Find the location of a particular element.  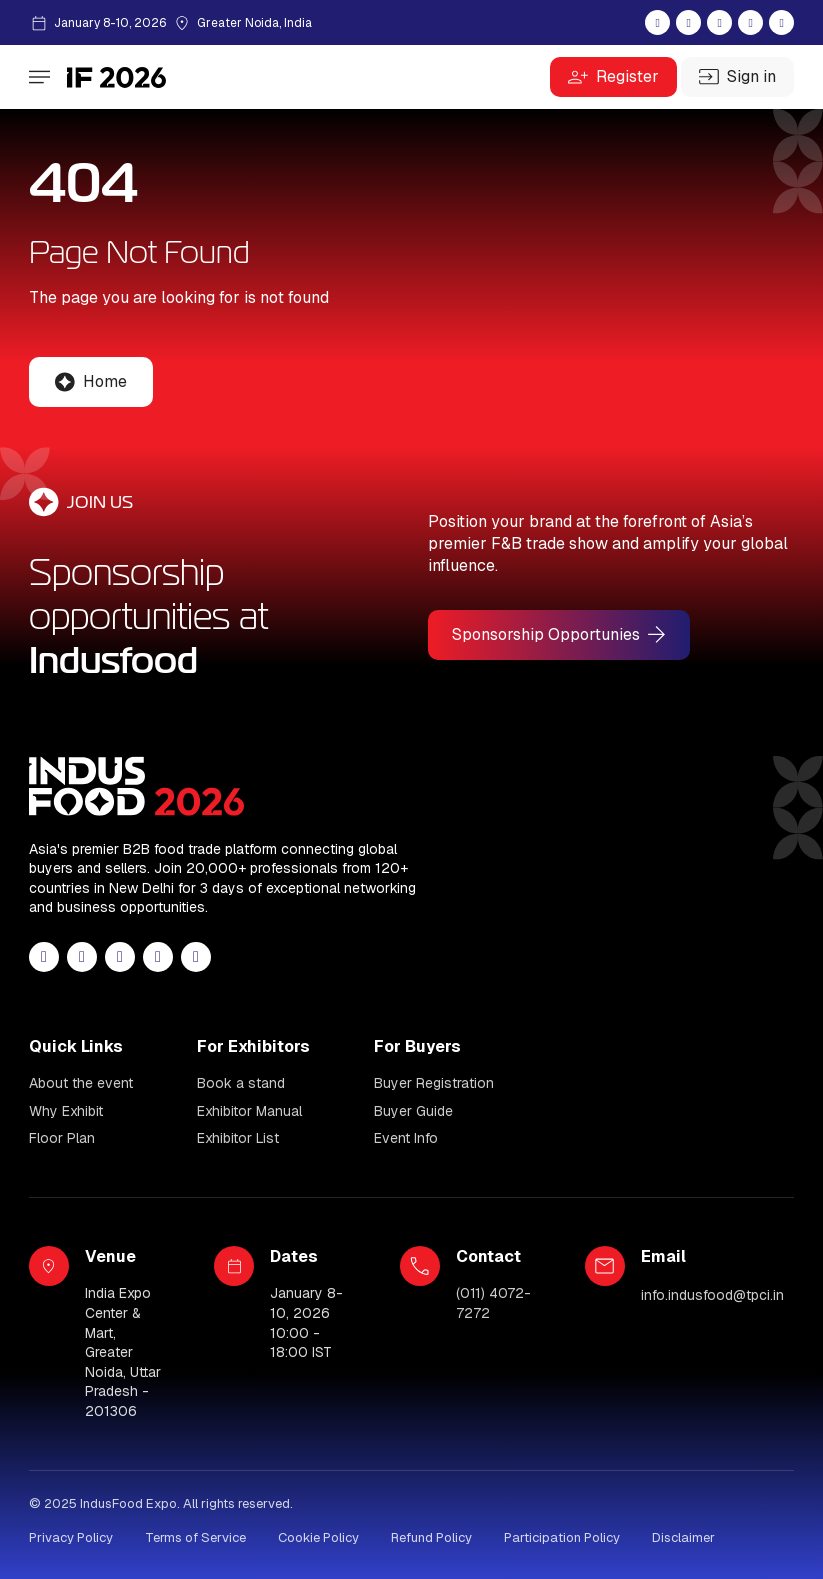

Terms of Service is located at coordinates (195, 1537).